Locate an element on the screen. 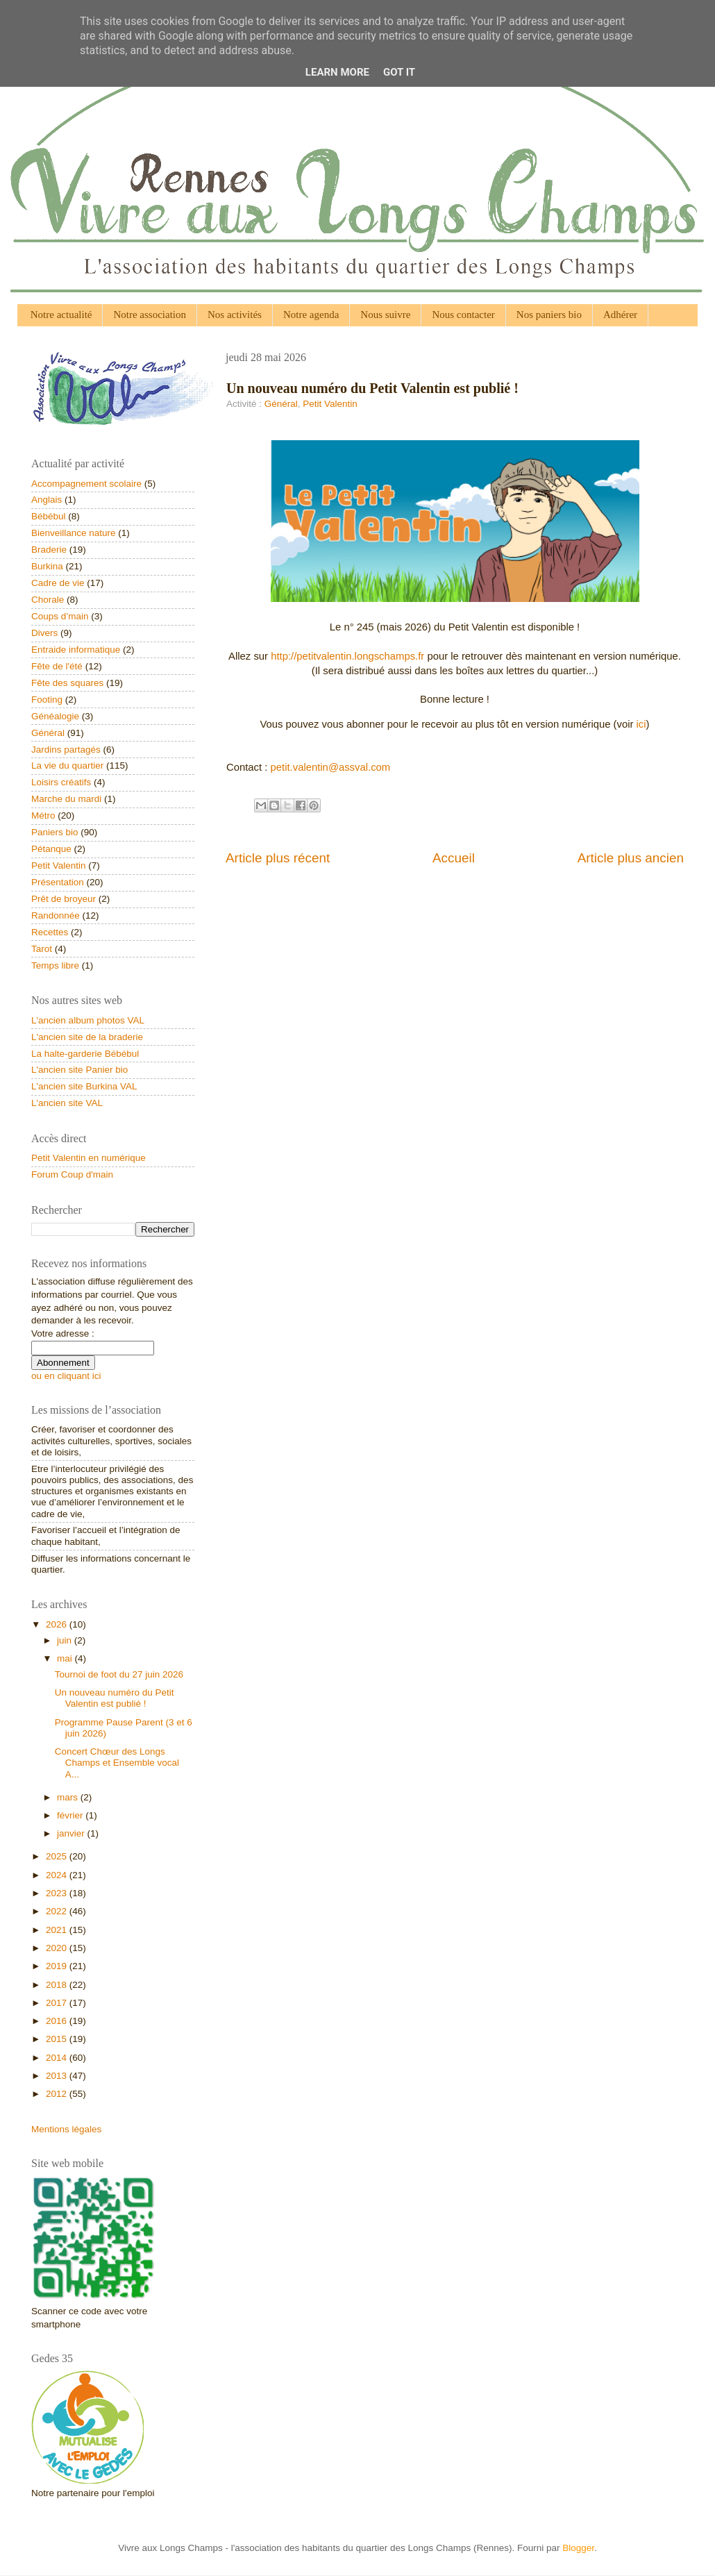 The image size is (715, 2576). Article plus ancien is located at coordinates (631, 858).